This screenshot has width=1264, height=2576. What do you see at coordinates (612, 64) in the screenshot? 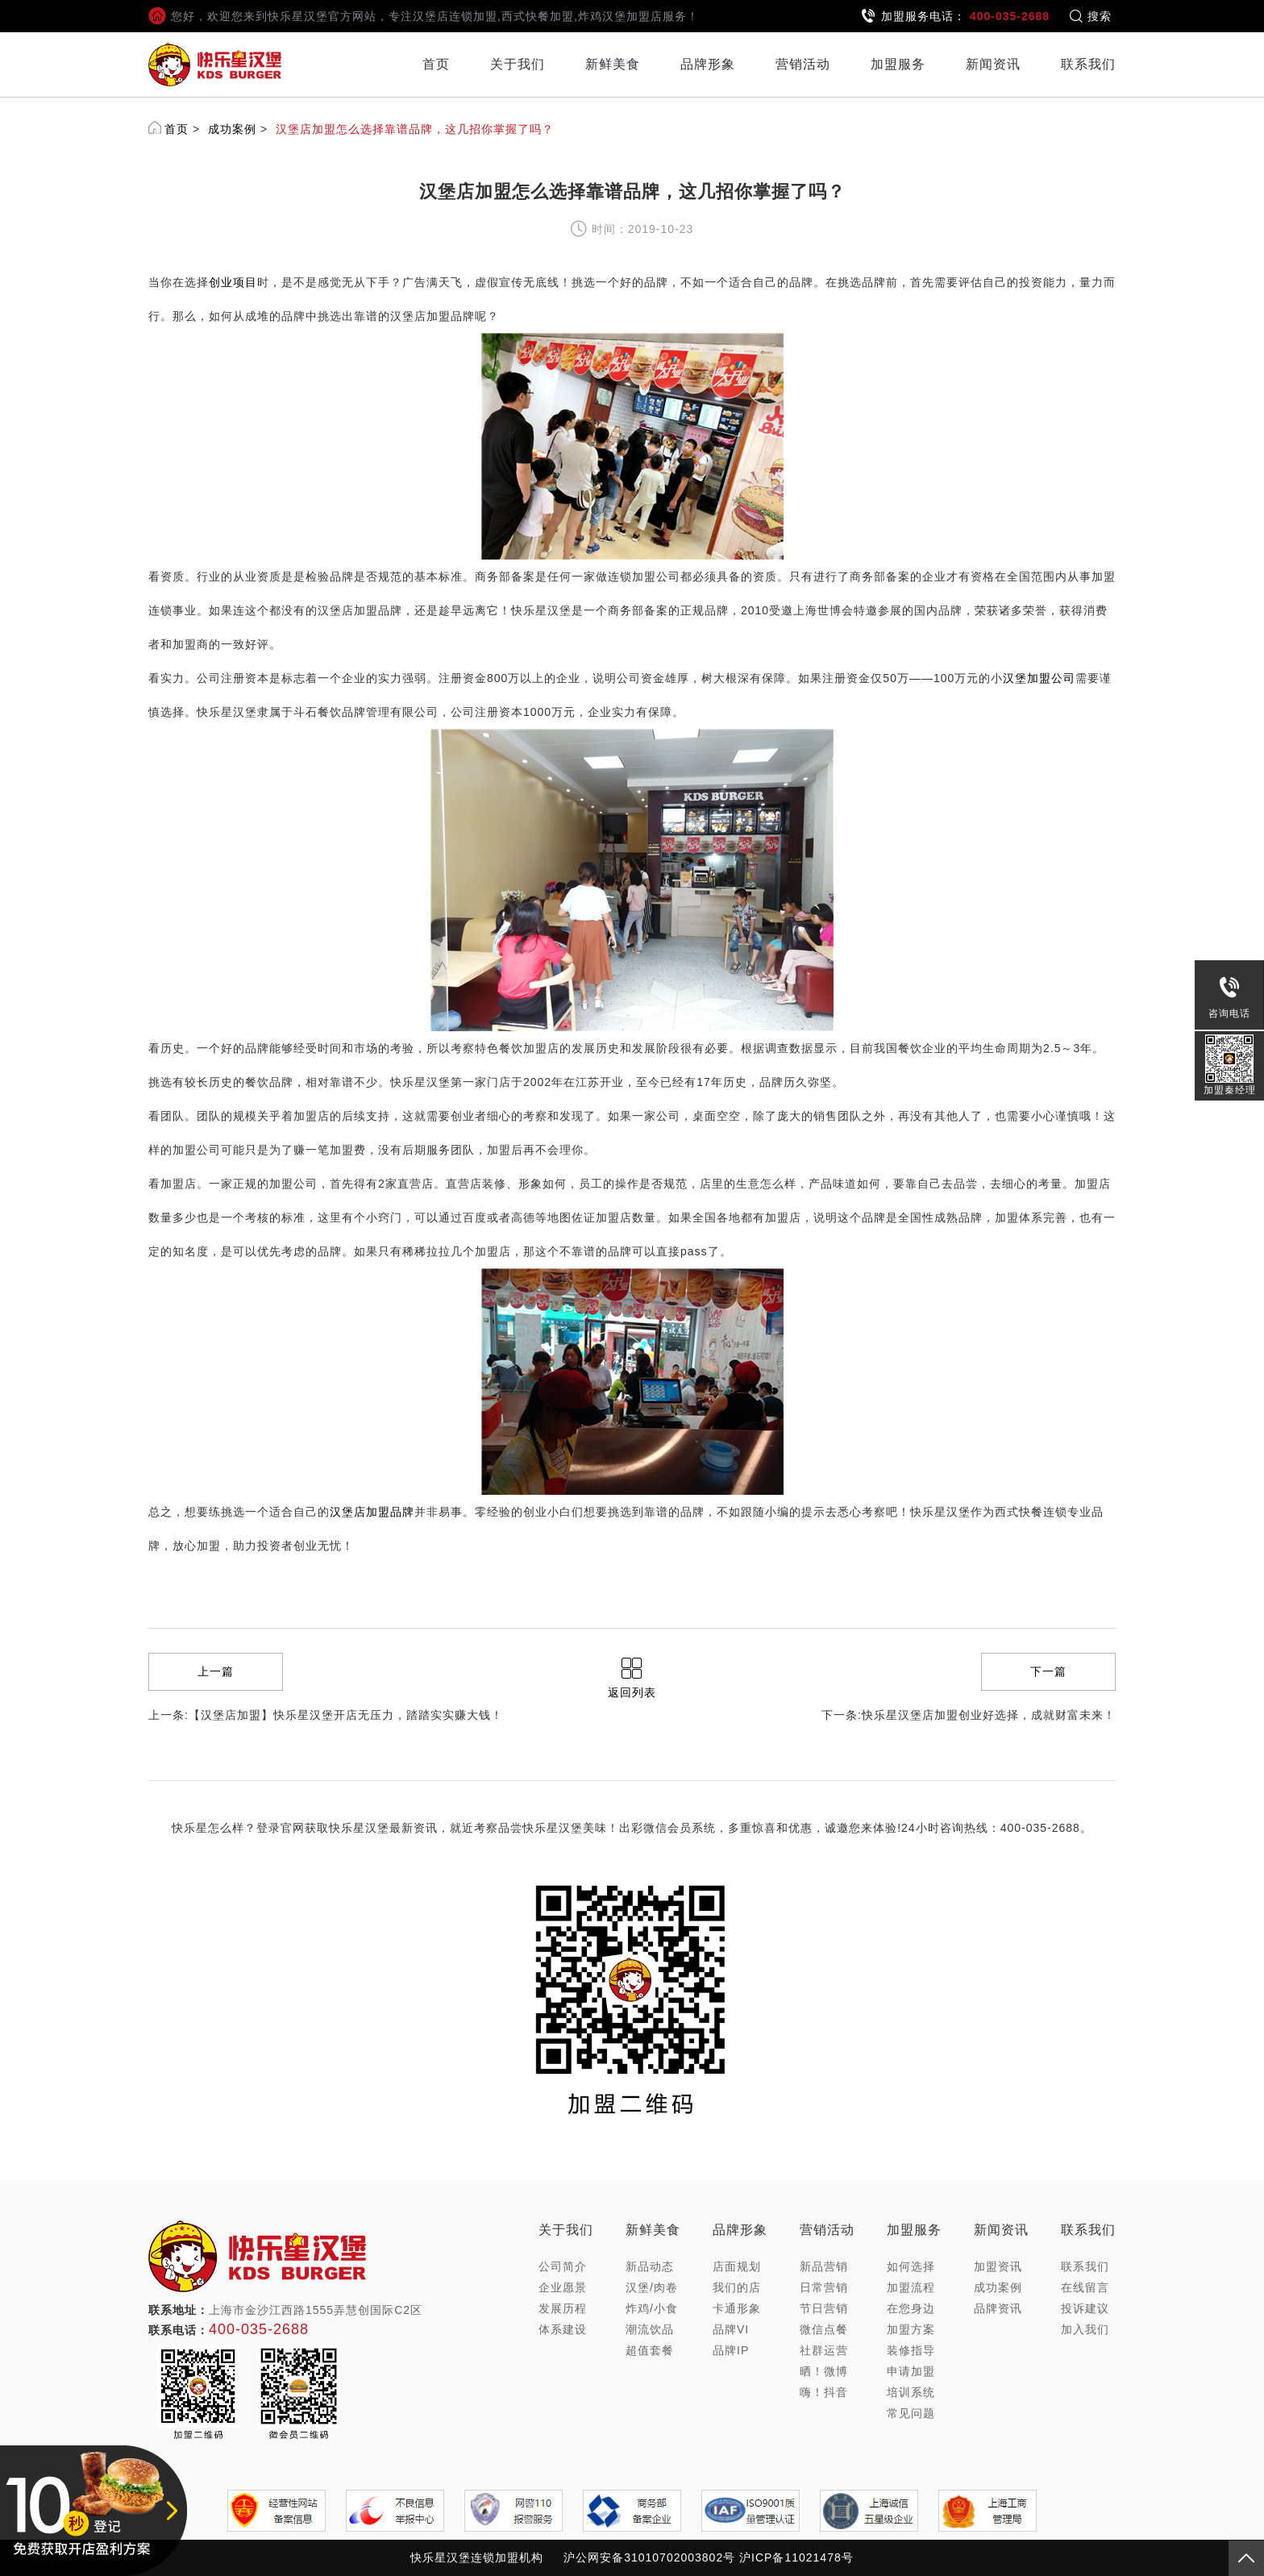
I see `新鲜美食` at bounding box center [612, 64].